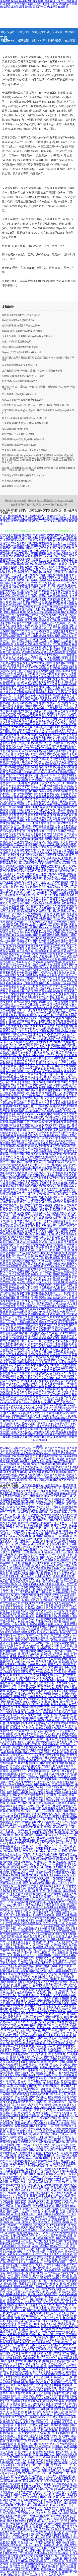 Image resolution: width=78 pixels, height=2576 pixels. Describe the element at coordinates (49, 2091) in the screenshot. I see `青草免费视频` at that location.